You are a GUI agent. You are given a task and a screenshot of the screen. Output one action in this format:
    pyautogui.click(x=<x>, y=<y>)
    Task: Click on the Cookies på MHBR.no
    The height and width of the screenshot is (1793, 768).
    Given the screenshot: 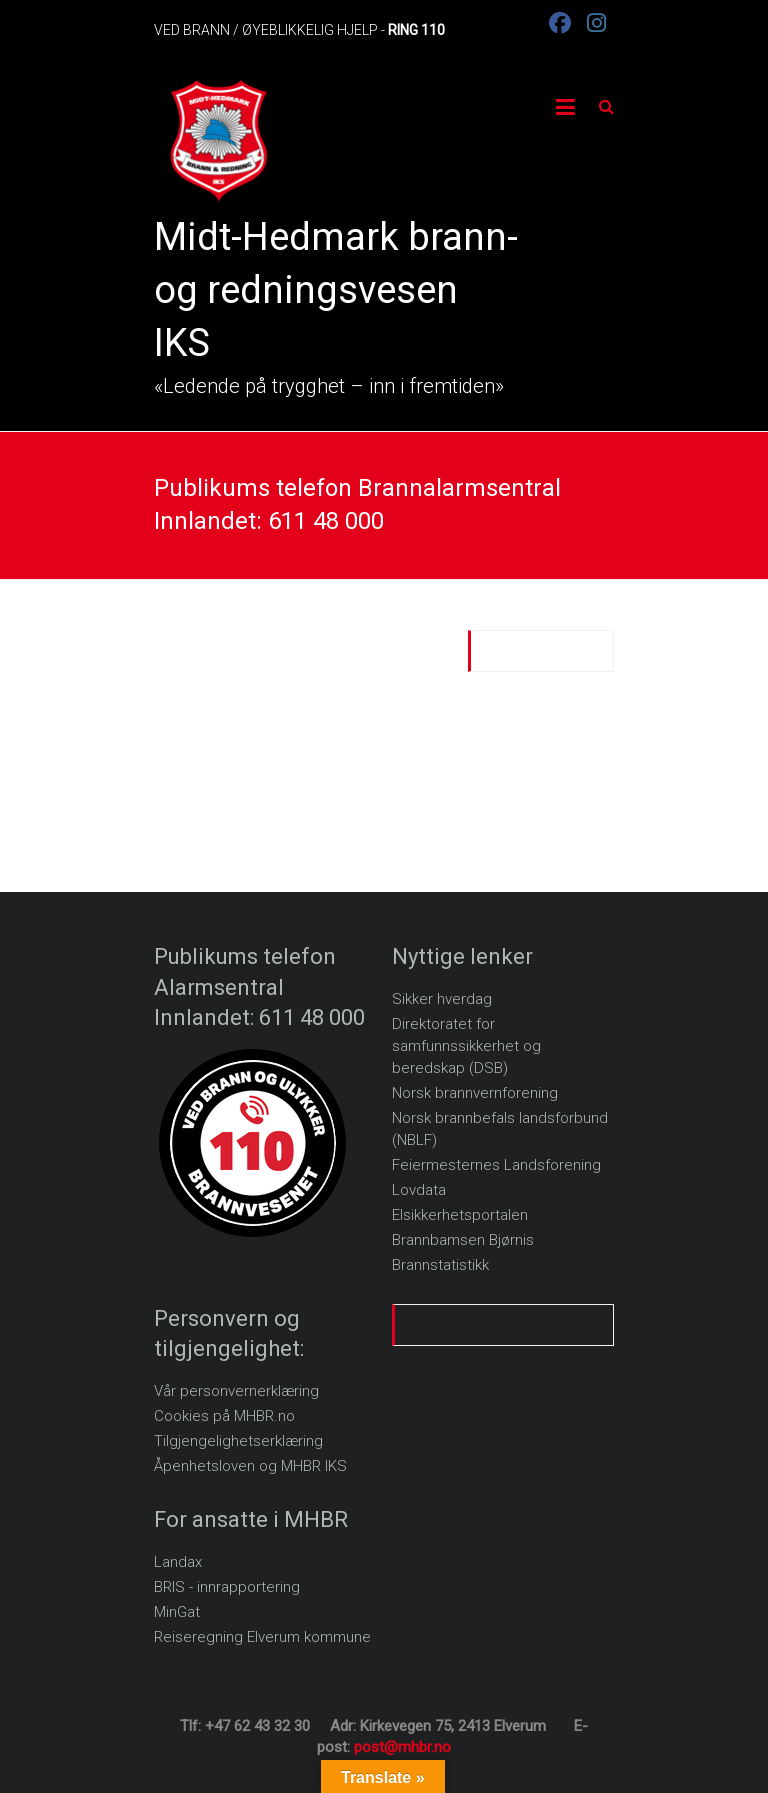 What is the action you would take?
    pyautogui.click(x=224, y=1416)
    